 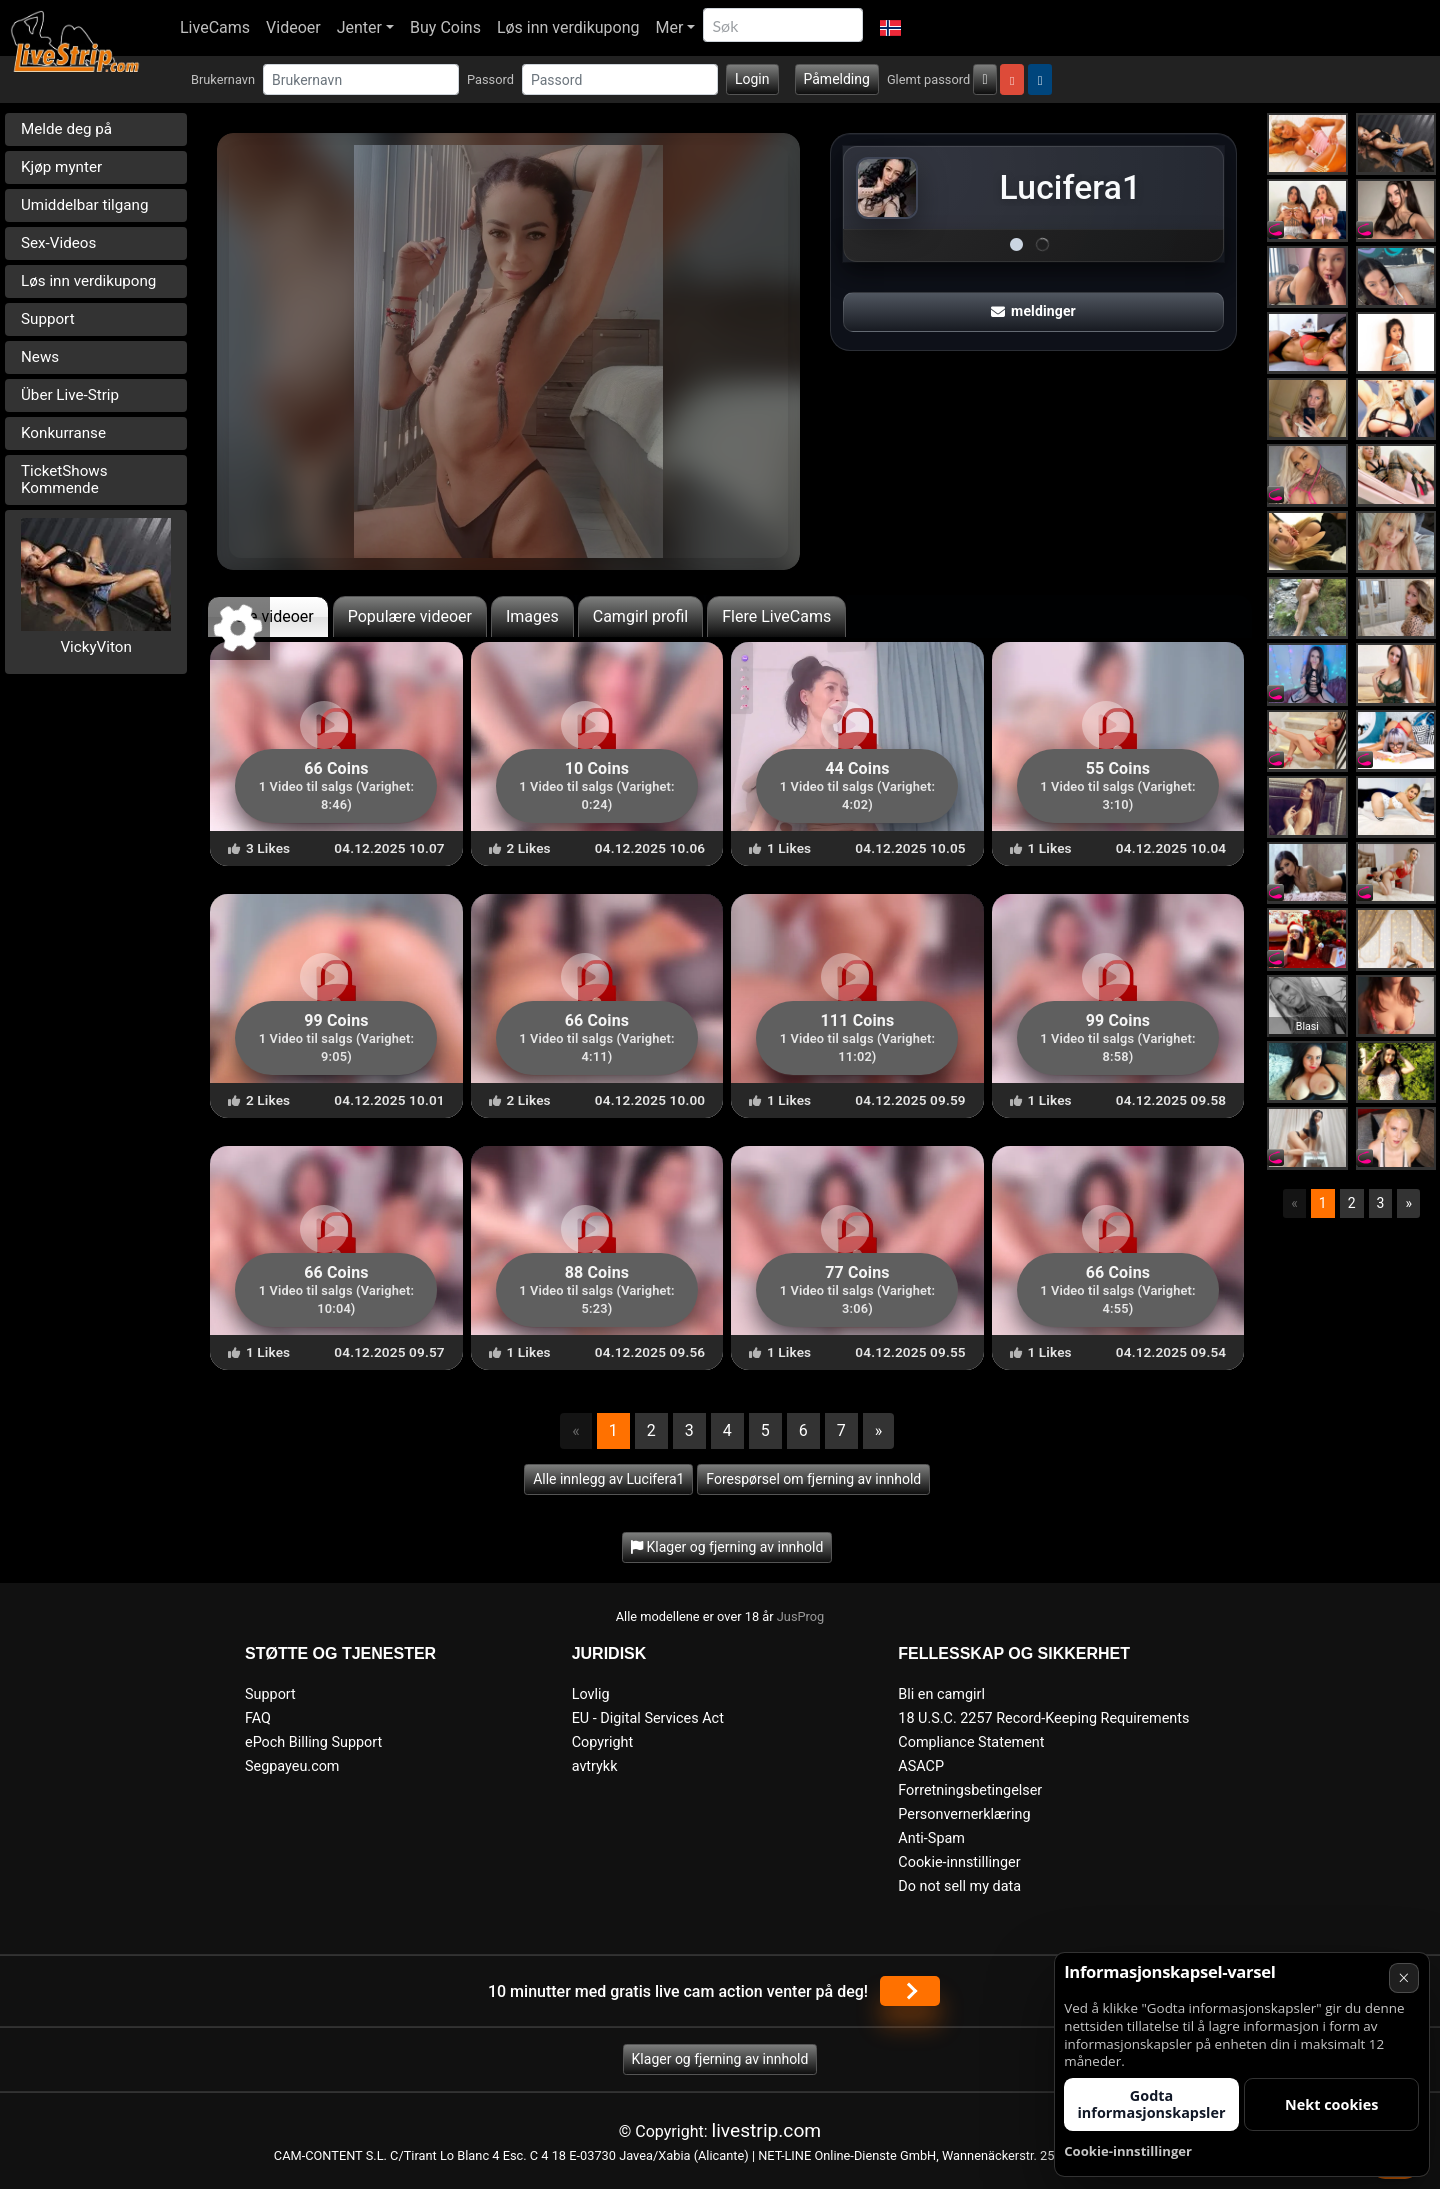 What do you see at coordinates (63, 433) in the screenshot?
I see `Konkurranse` at bounding box center [63, 433].